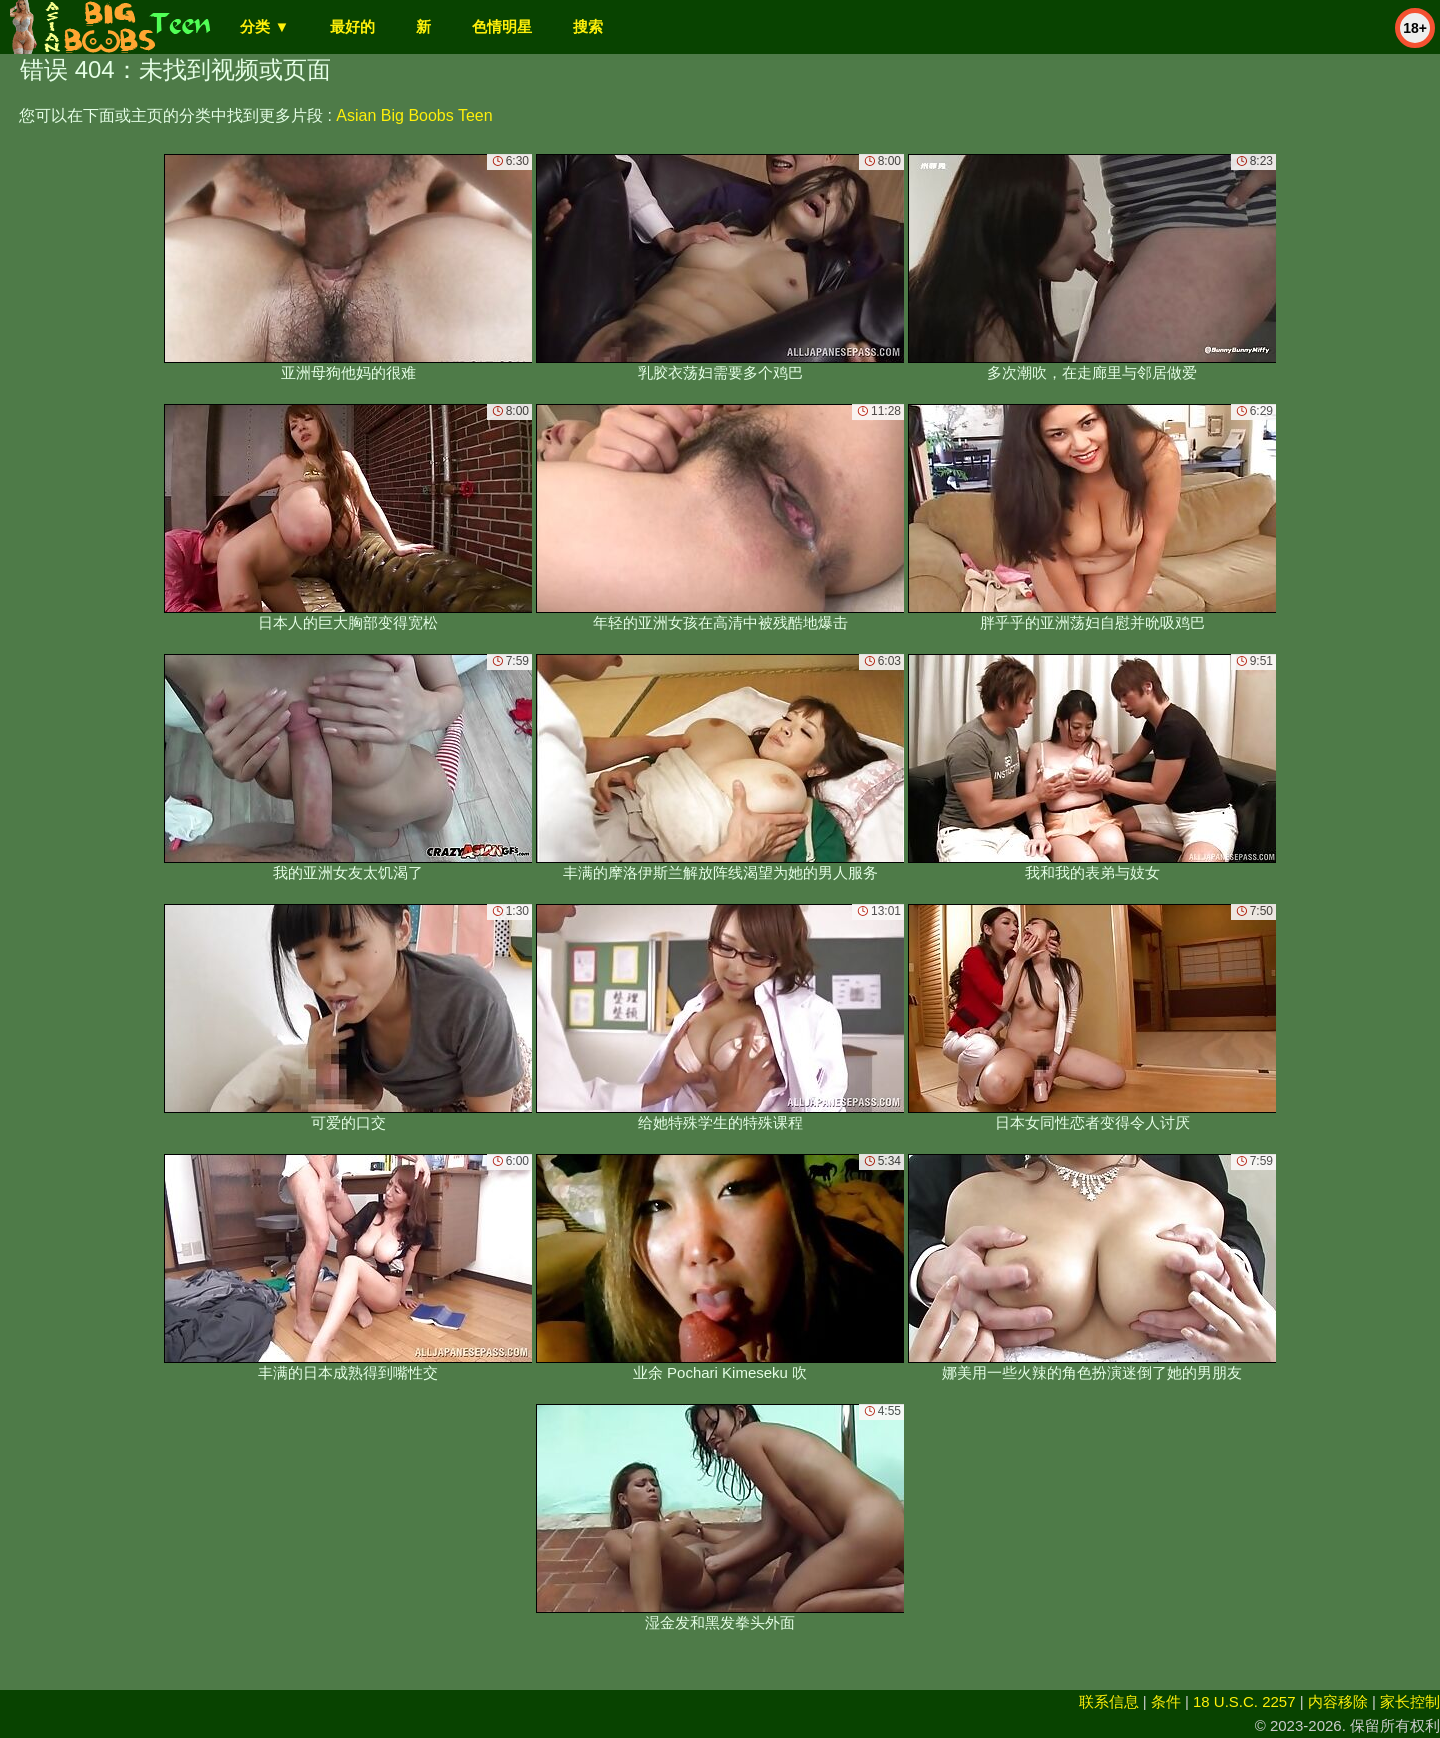 This screenshot has width=1440, height=1738. I want to click on Asian Big Boobs Teen, so click(414, 115).